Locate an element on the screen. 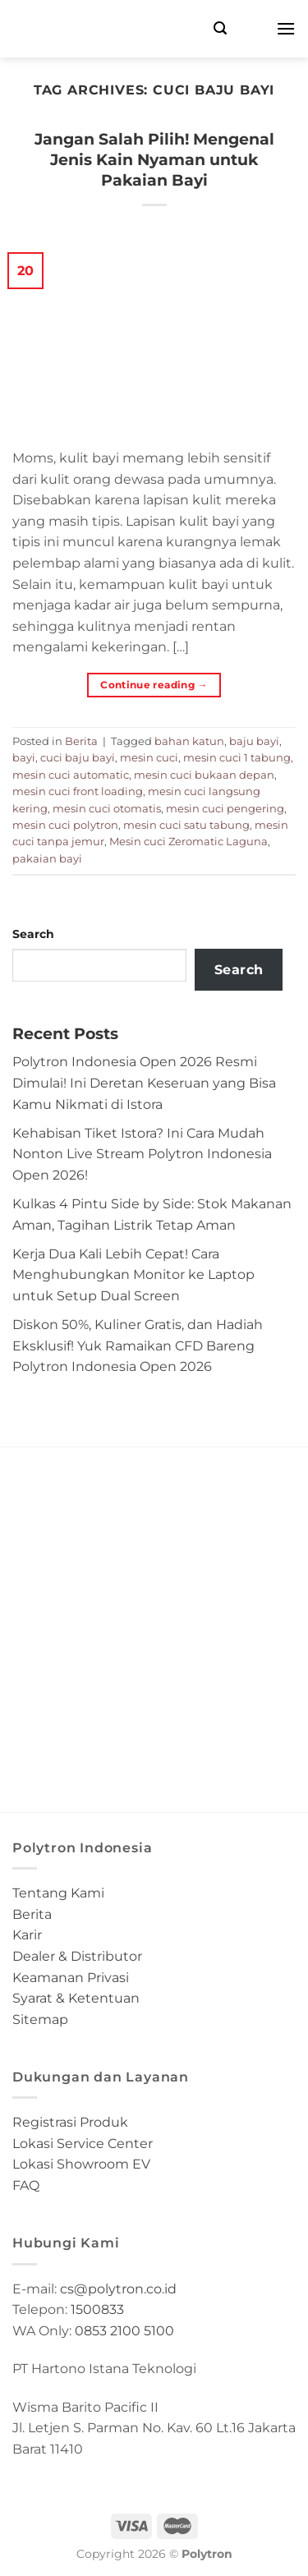 The image size is (308, 2576). 1500833 is located at coordinates (97, 2309).